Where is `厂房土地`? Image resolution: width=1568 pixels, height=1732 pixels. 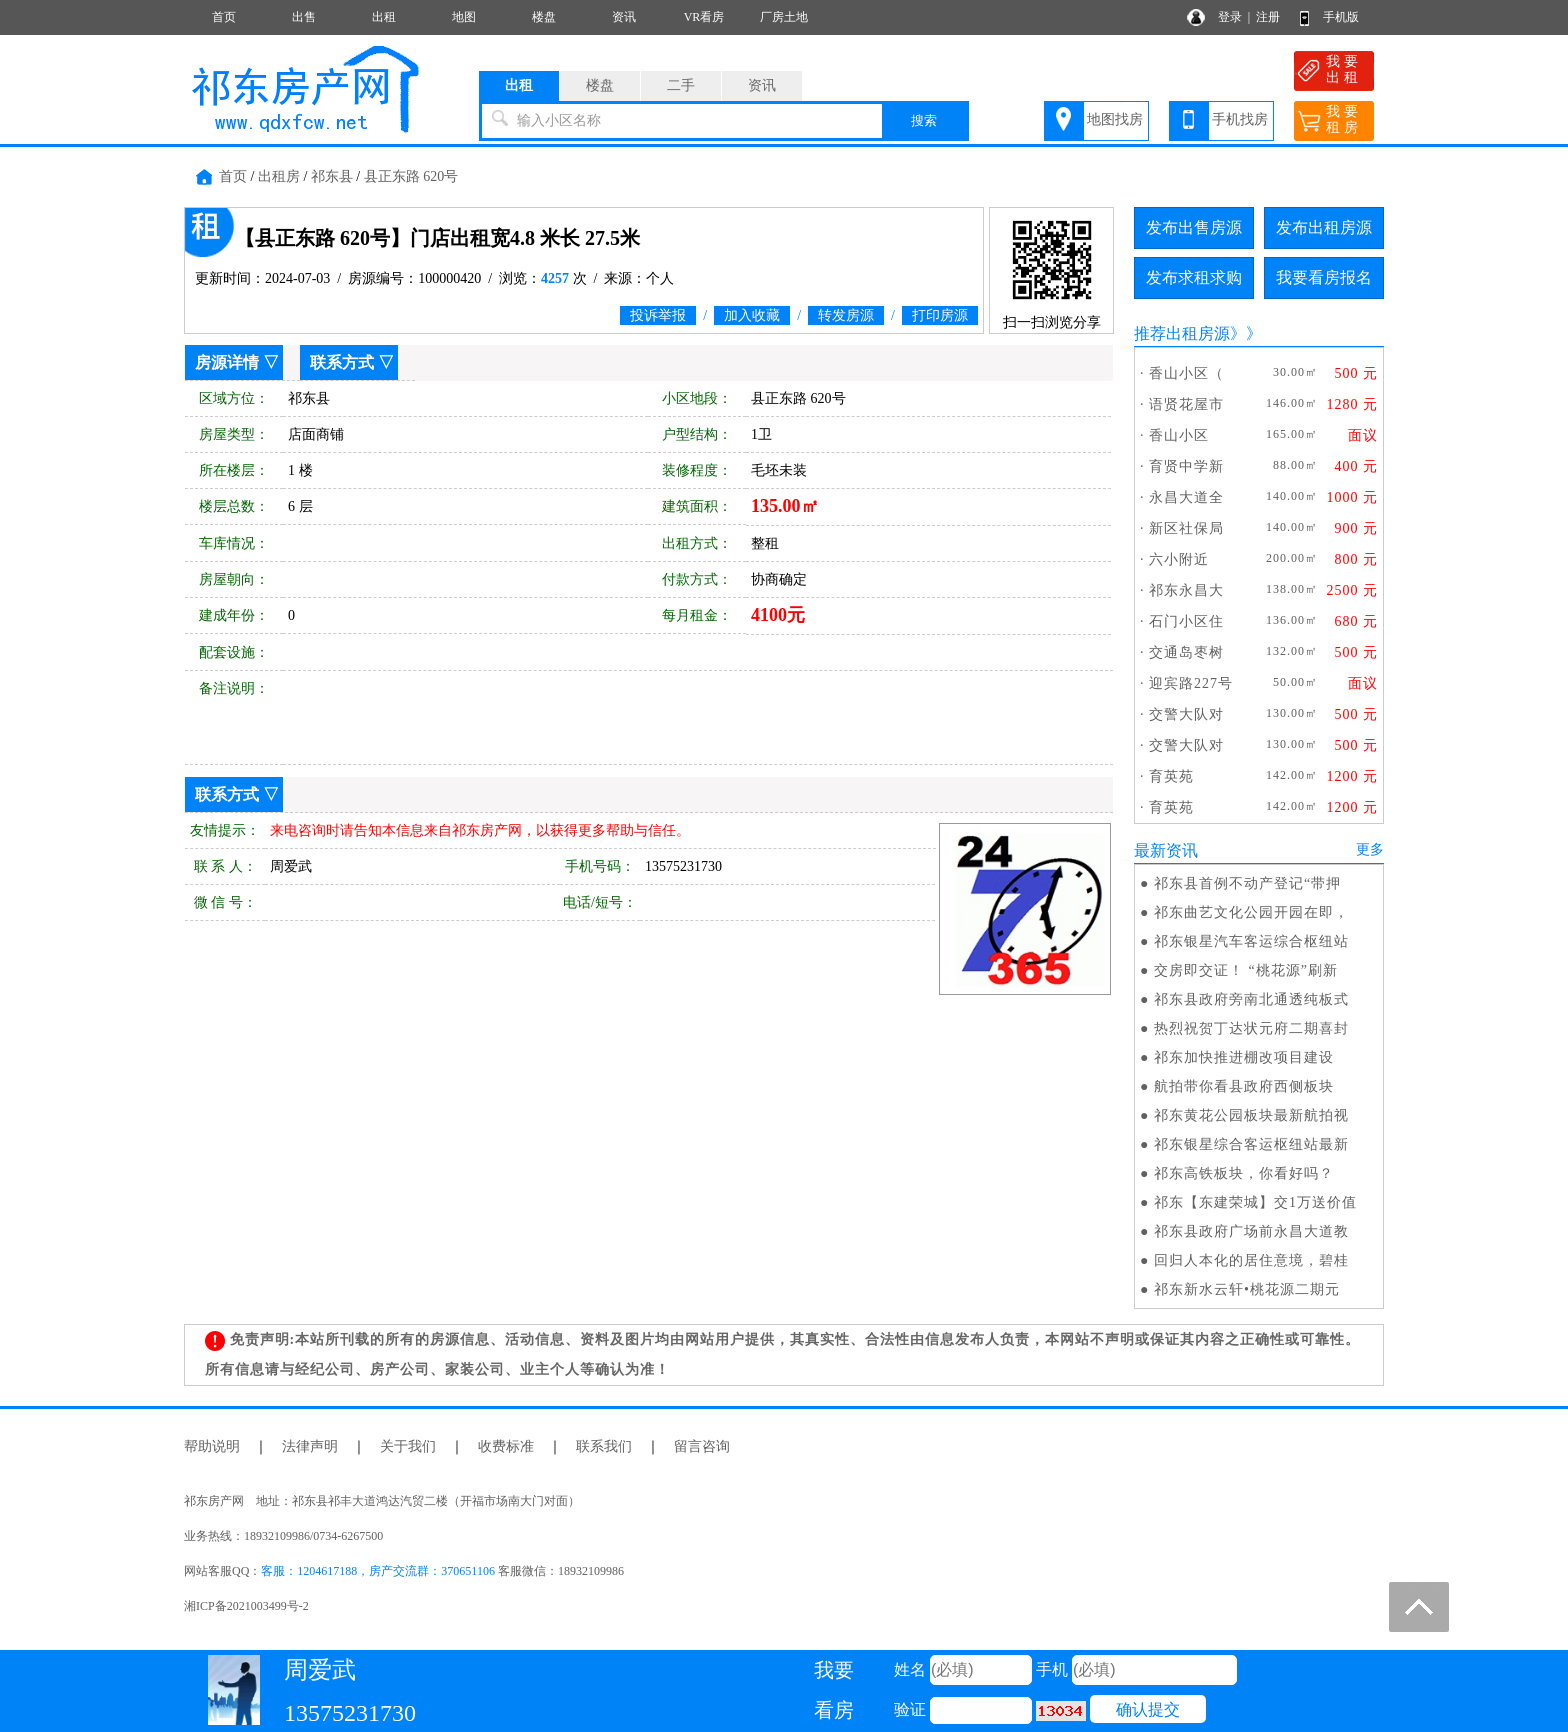 厂房土地 is located at coordinates (784, 17).